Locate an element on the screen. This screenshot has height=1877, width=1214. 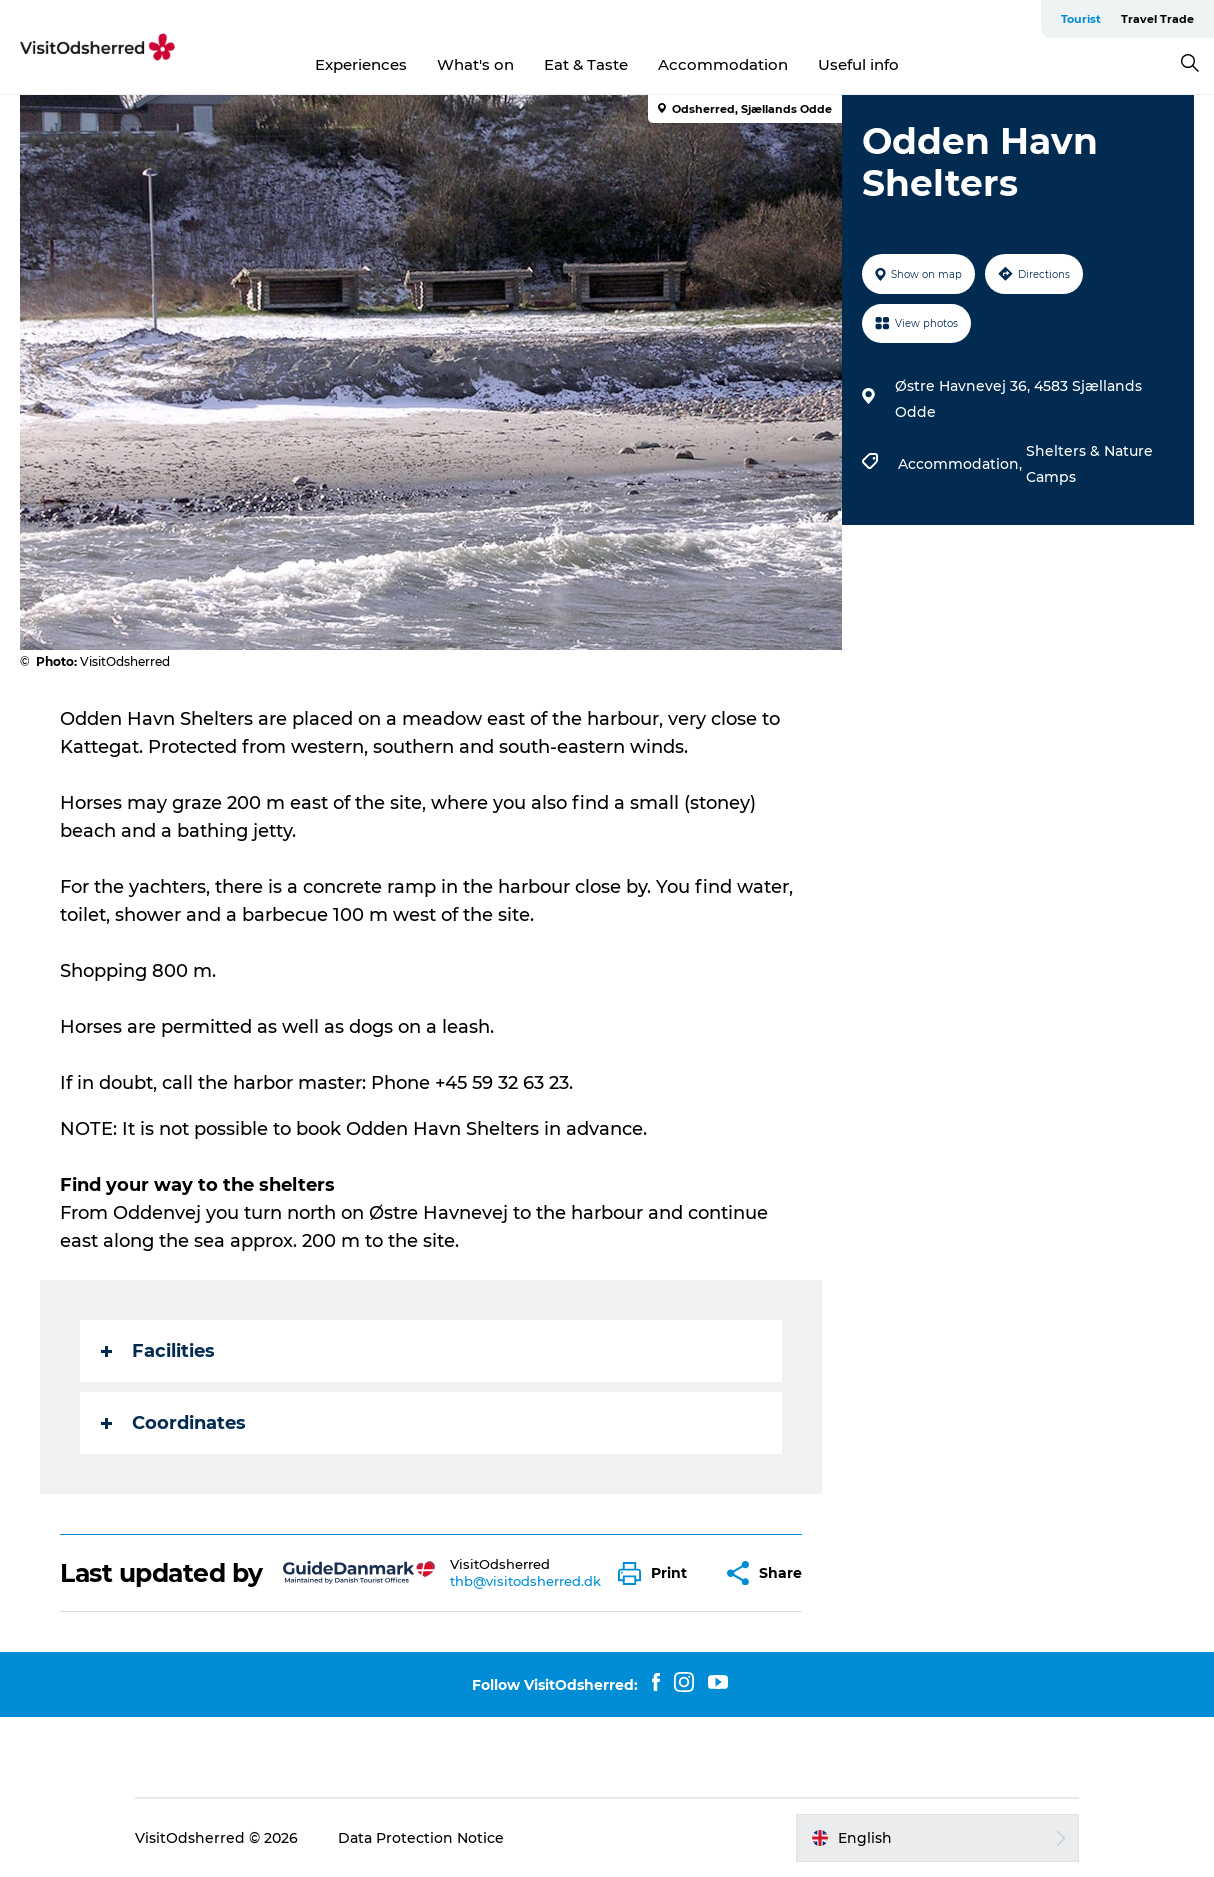
Tourist is located at coordinates (1081, 19).